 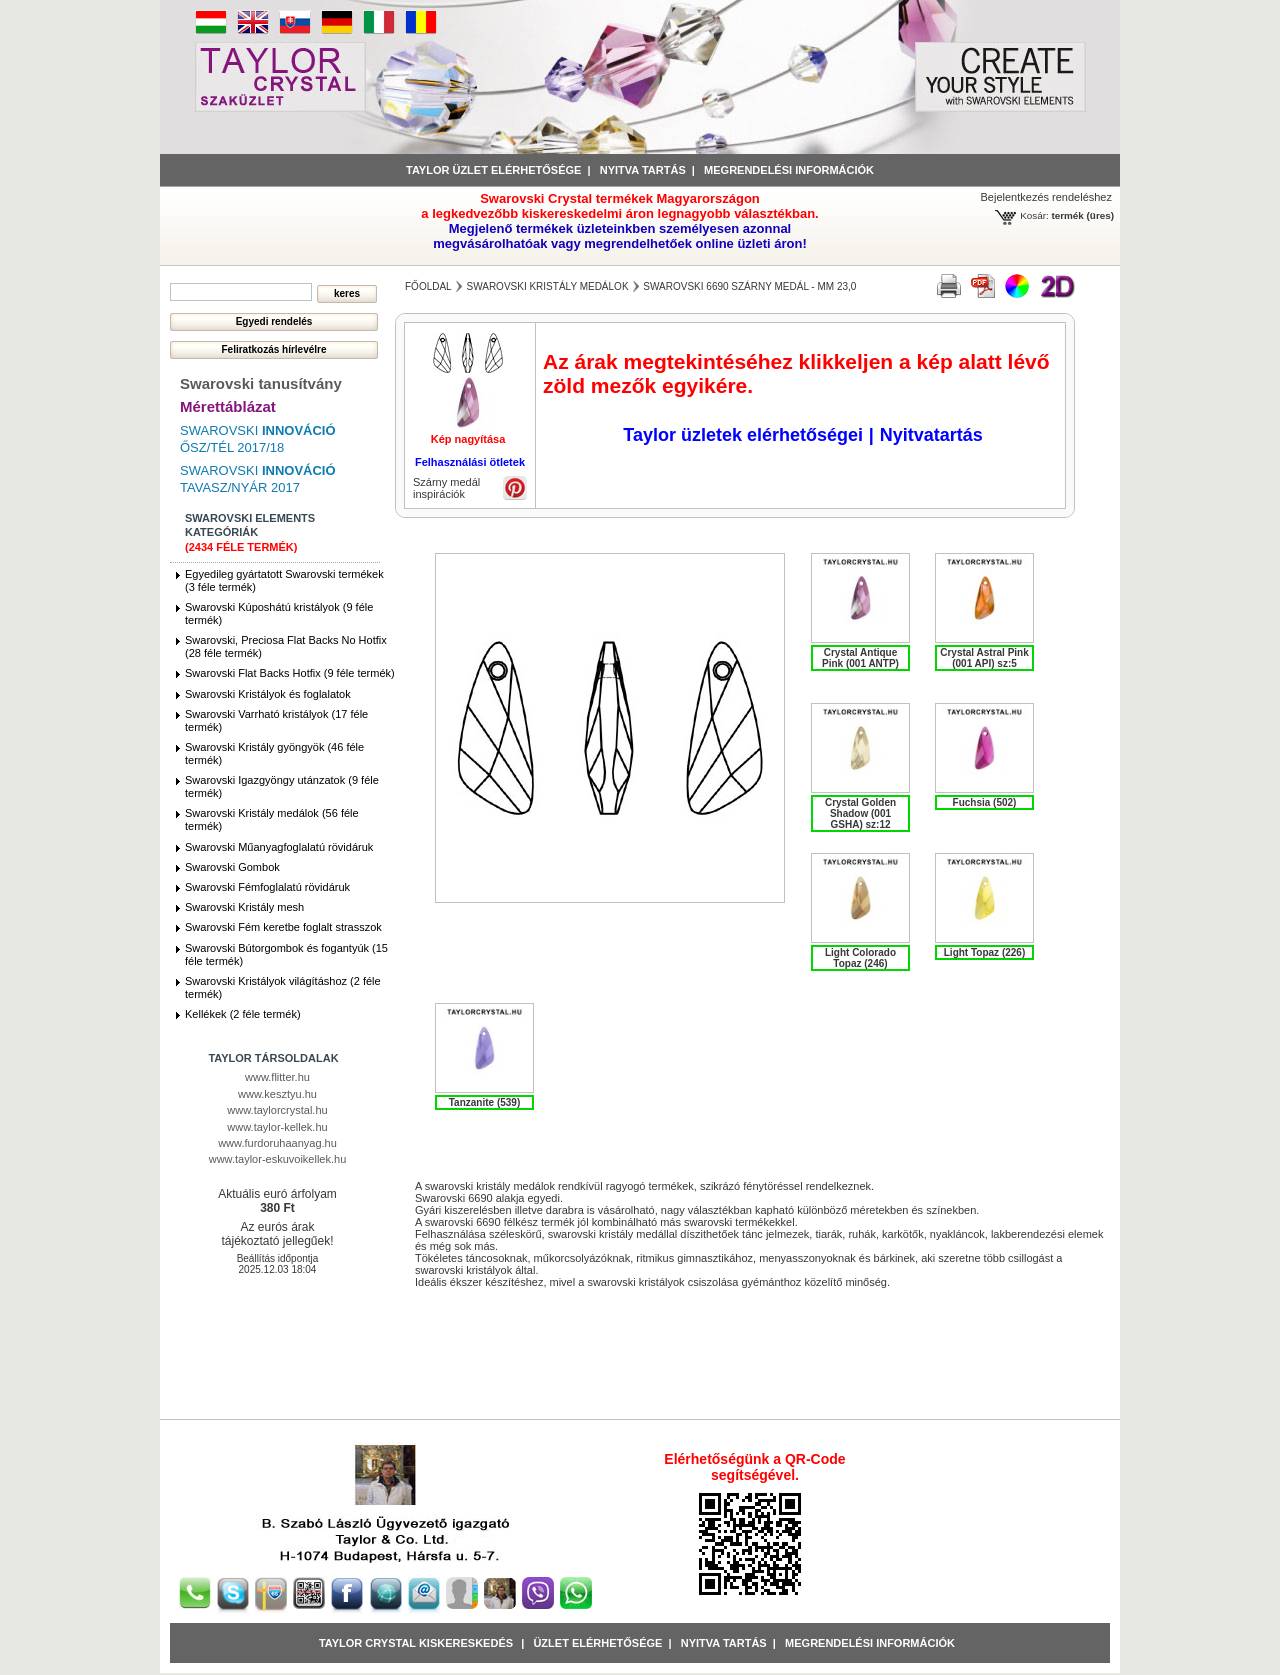 What do you see at coordinates (493, 170) in the screenshot?
I see `Taylor üzlet elérhetősége` at bounding box center [493, 170].